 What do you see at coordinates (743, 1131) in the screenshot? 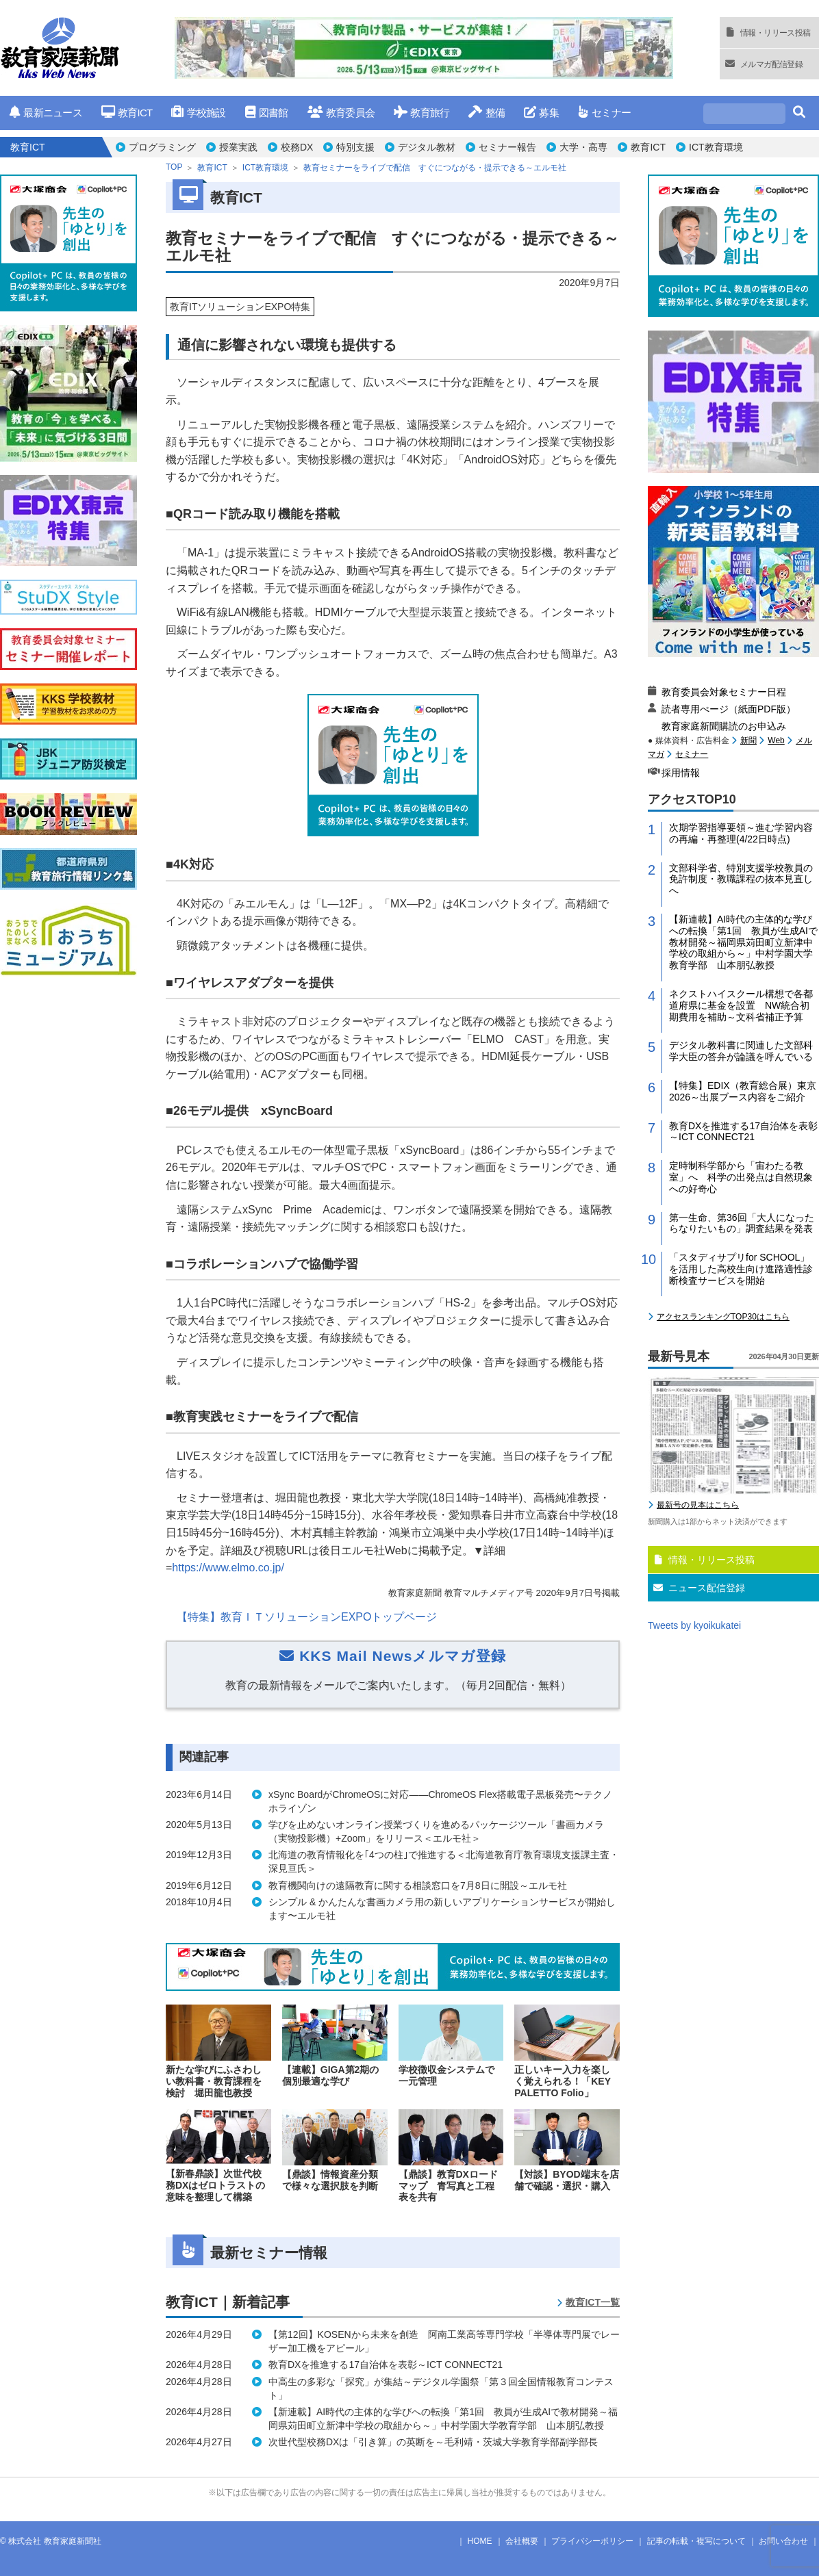
I see `教育DXを推進する17自治体を表彰～ICT CONNECT21` at bounding box center [743, 1131].